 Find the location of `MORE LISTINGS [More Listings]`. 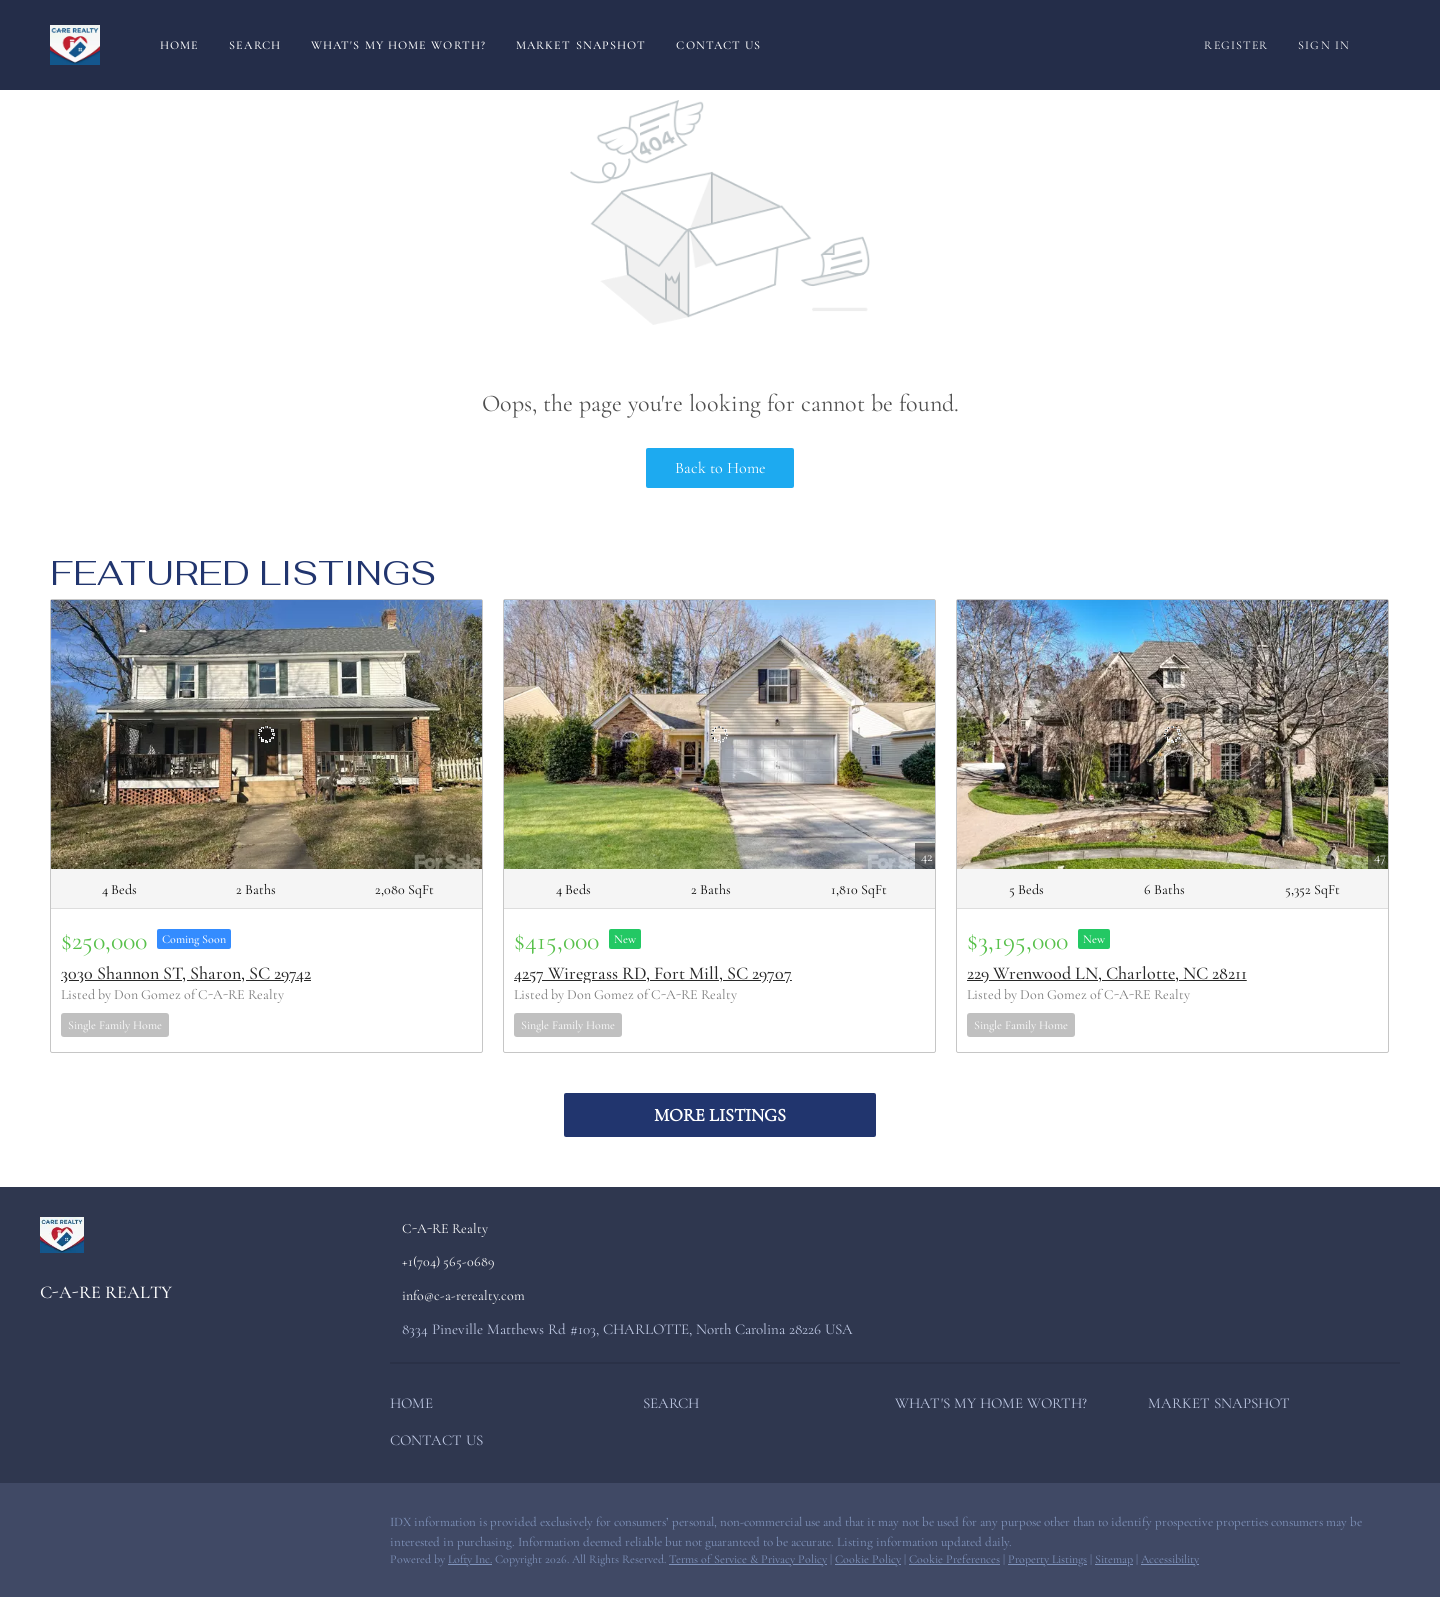

MORE LISTINGS [More Listings] is located at coordinates (720, 1115).